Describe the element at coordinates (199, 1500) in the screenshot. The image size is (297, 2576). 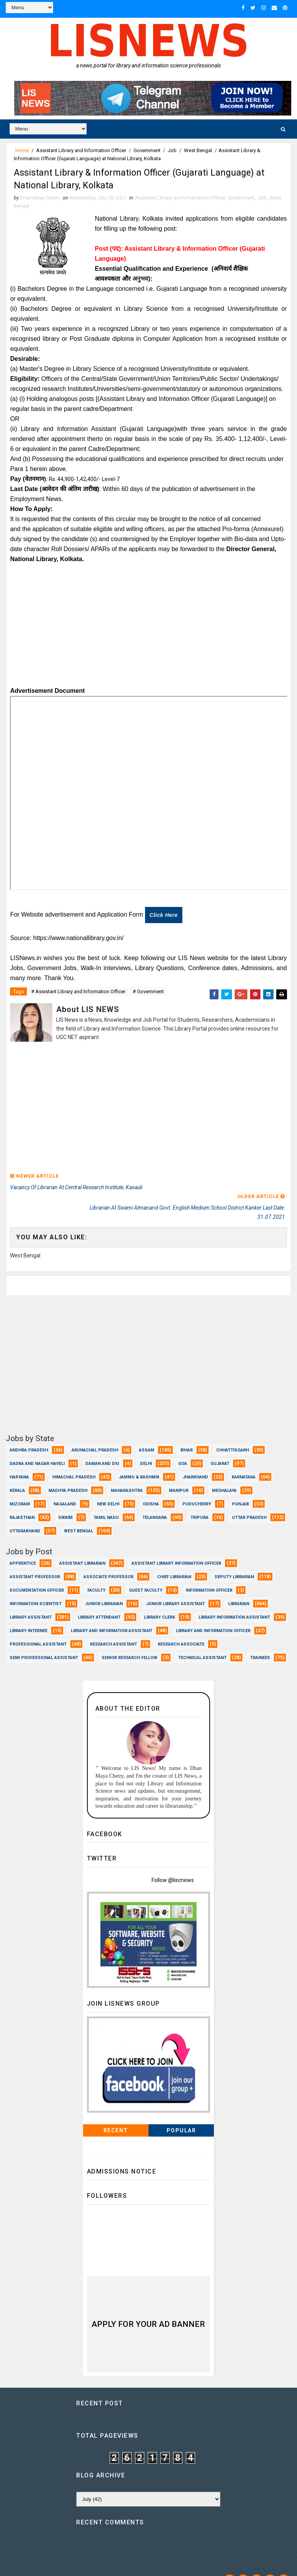
I see `Tripura` at that location.